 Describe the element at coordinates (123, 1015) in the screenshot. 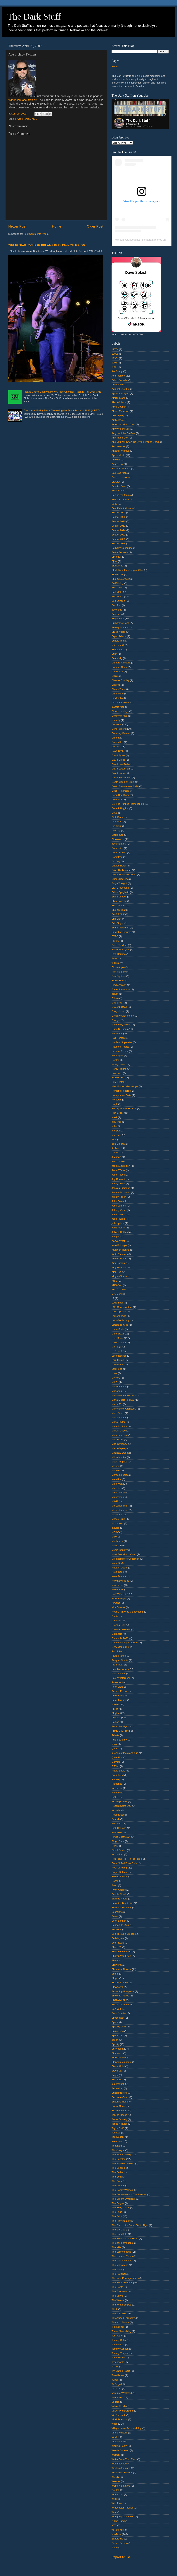

I see `Gregory Alan isakov` at that location.